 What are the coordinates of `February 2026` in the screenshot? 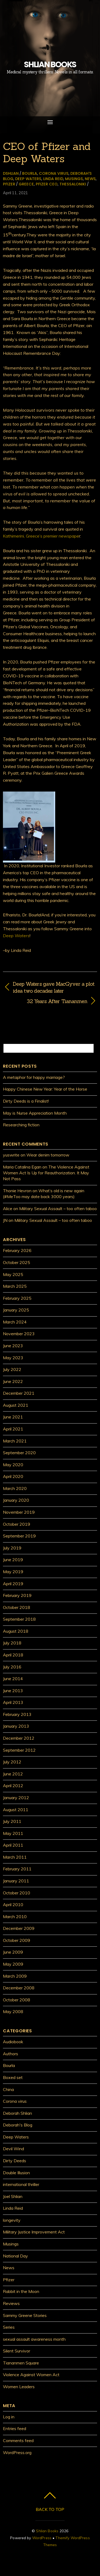 It's located at (17, 1250).